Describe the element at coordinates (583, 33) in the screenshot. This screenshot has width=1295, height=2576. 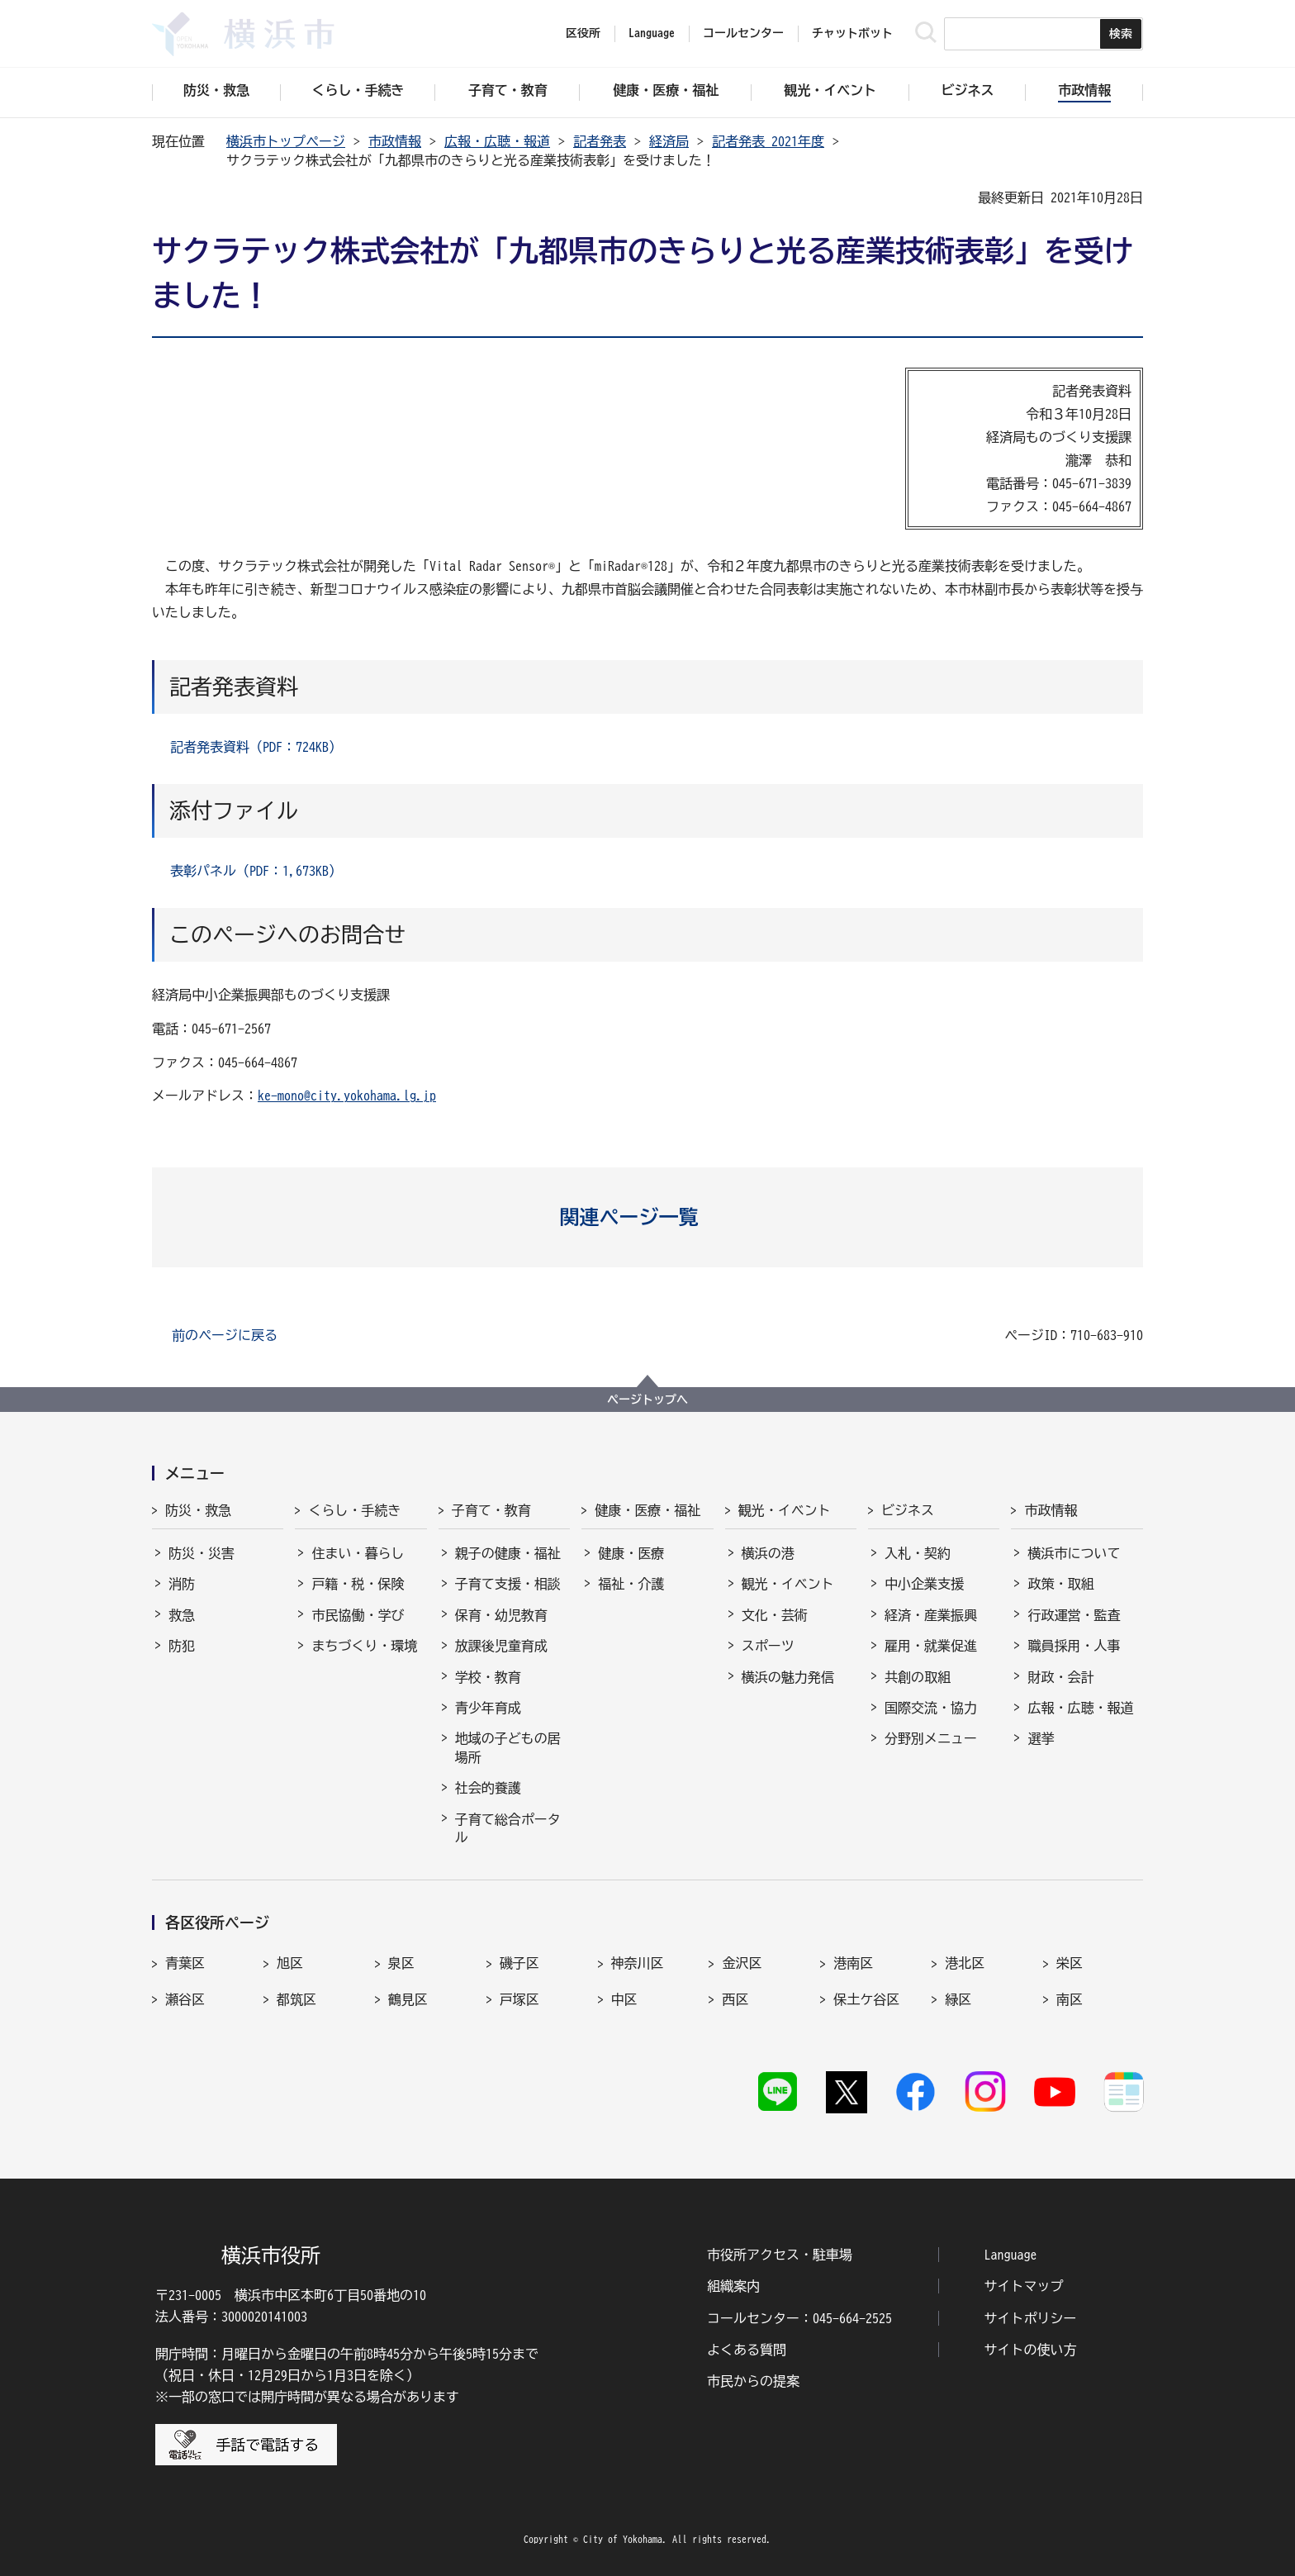
I see `区役所 [button]` at that location.